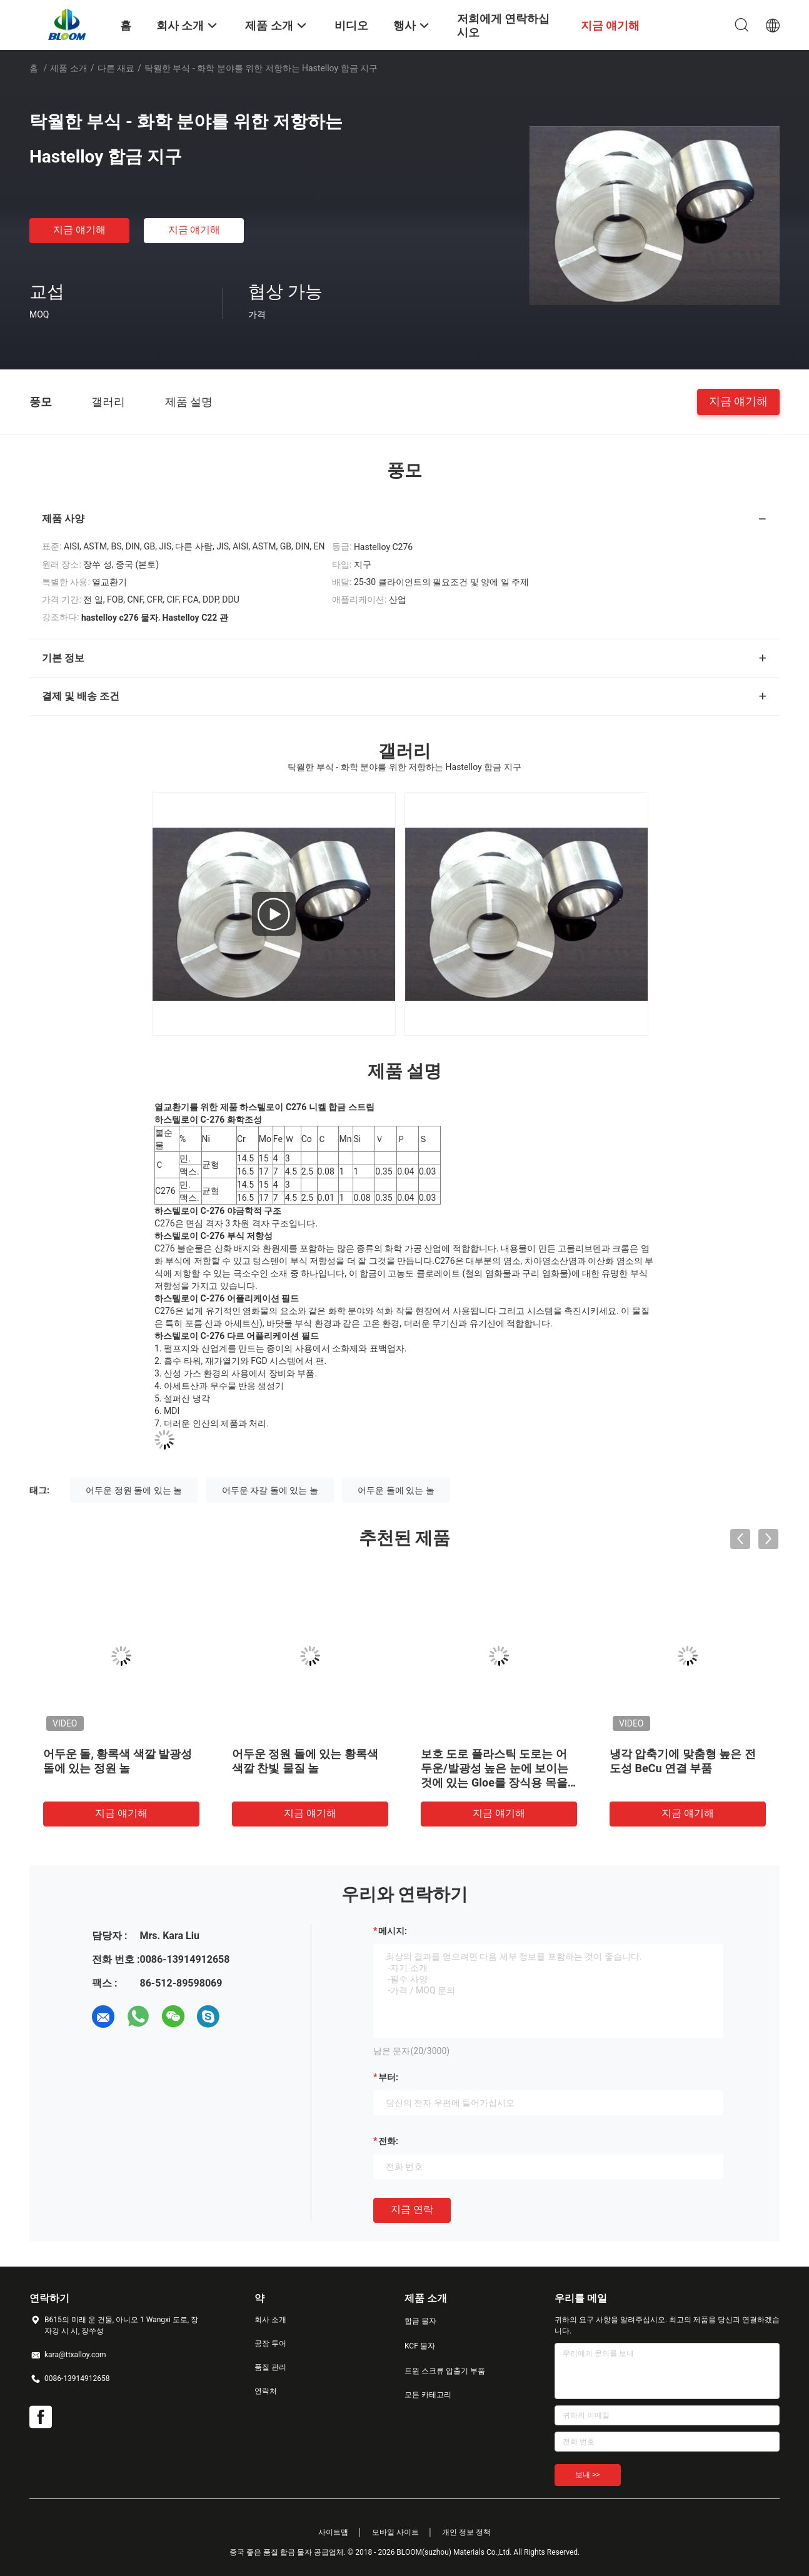 This screenshot has height=2576, width=809. I want to click on 보내 >>, so click(587, 2474).